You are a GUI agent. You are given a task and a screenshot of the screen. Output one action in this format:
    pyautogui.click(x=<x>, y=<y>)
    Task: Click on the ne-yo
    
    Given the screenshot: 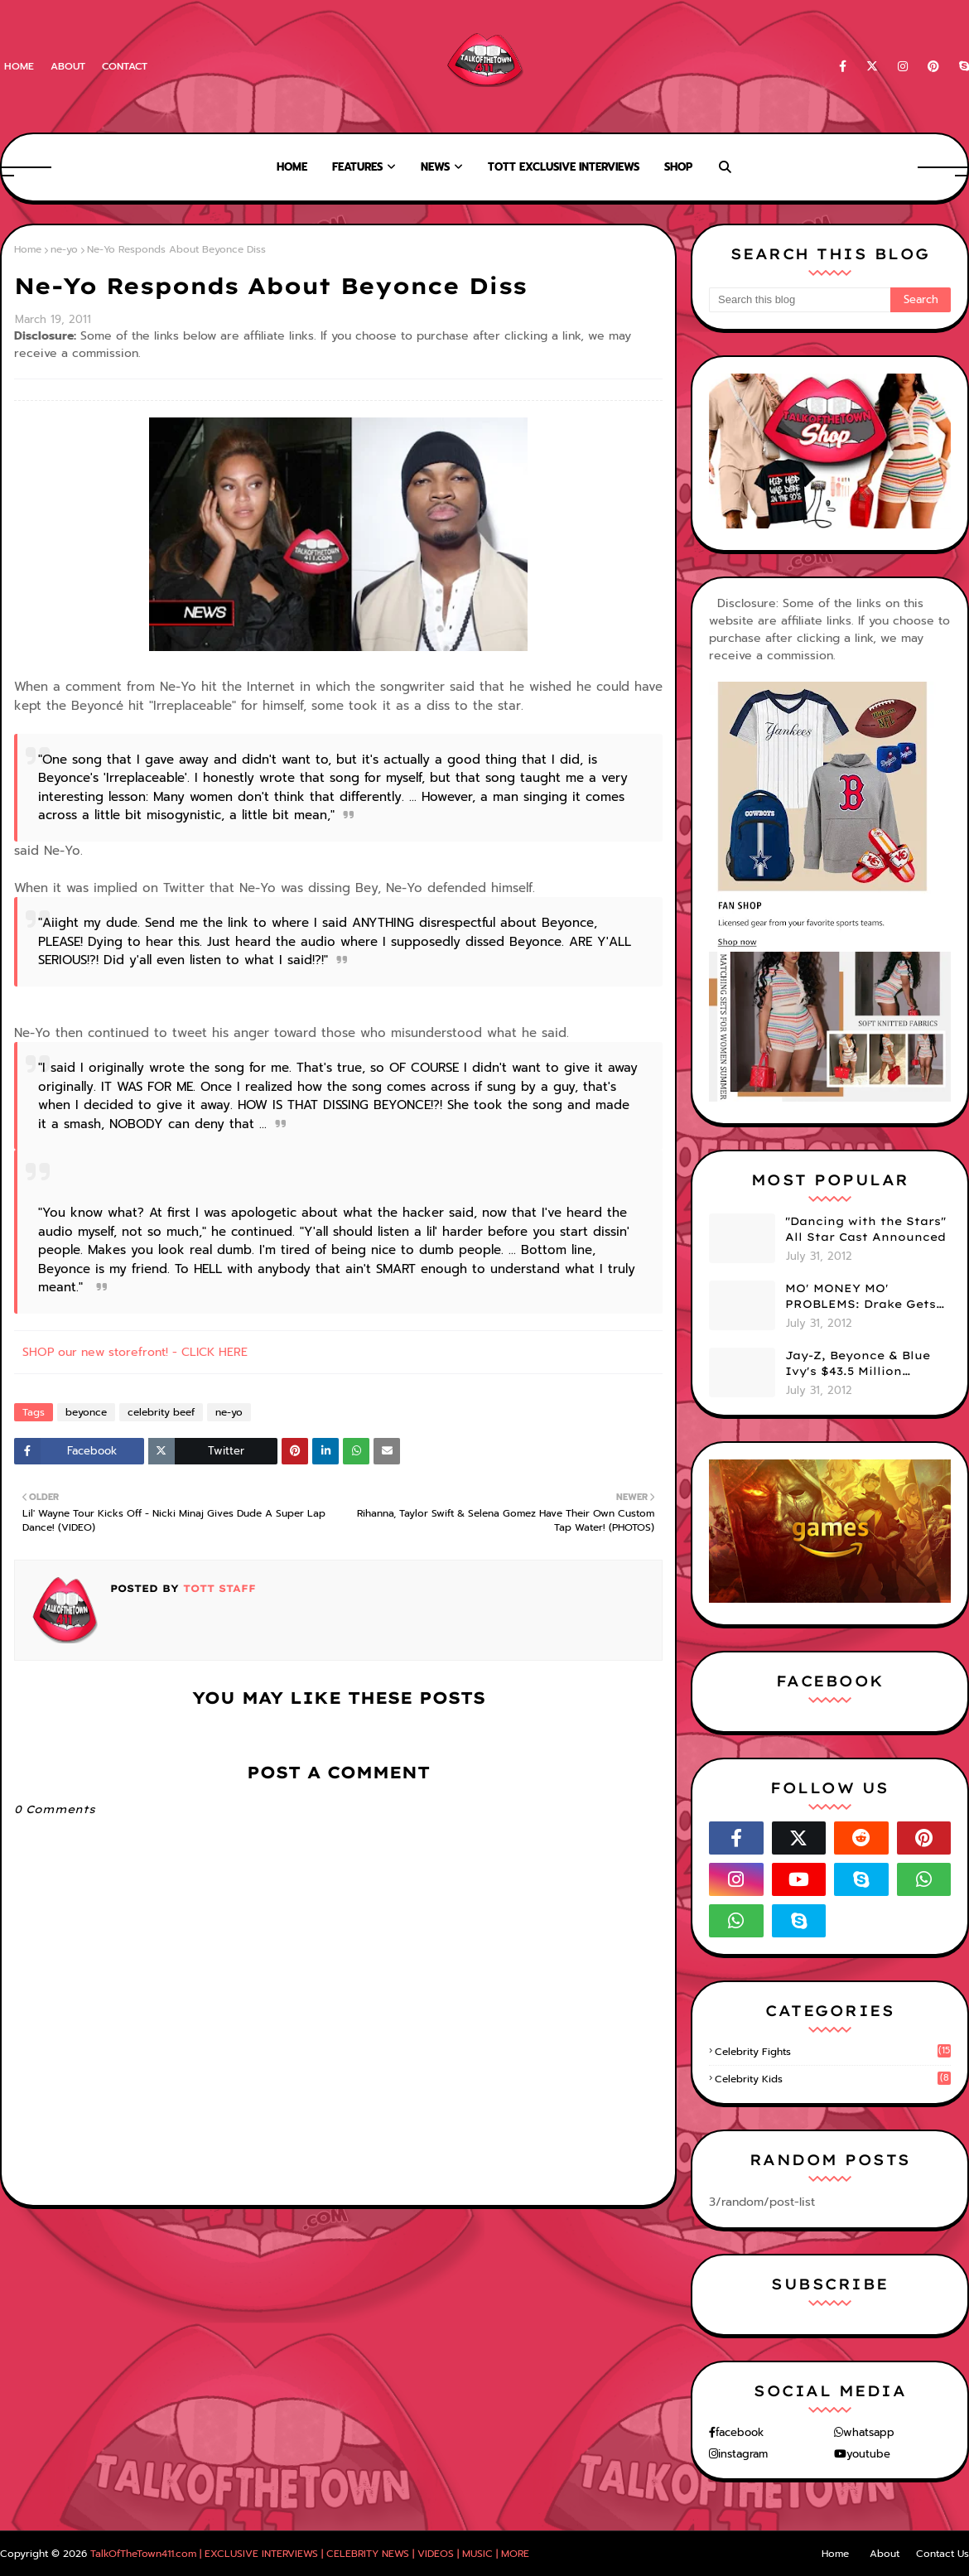 What is the action you would take?
    pyautogui.click(x=64, y=249)
    